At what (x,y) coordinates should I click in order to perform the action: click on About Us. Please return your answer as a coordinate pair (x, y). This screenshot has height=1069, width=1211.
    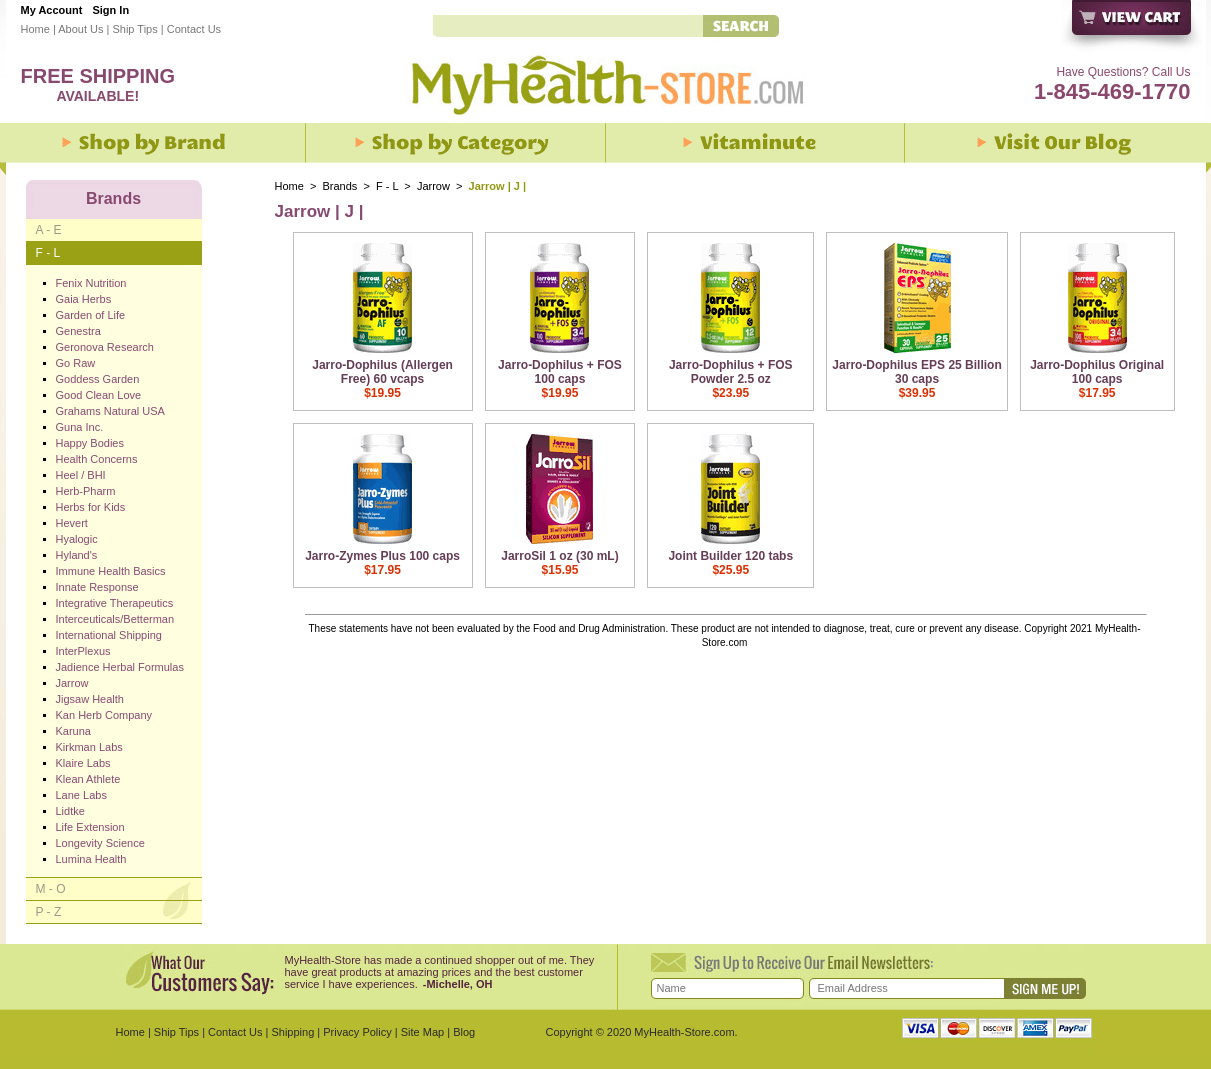
    Looking at the image, I should click on (80, 29).